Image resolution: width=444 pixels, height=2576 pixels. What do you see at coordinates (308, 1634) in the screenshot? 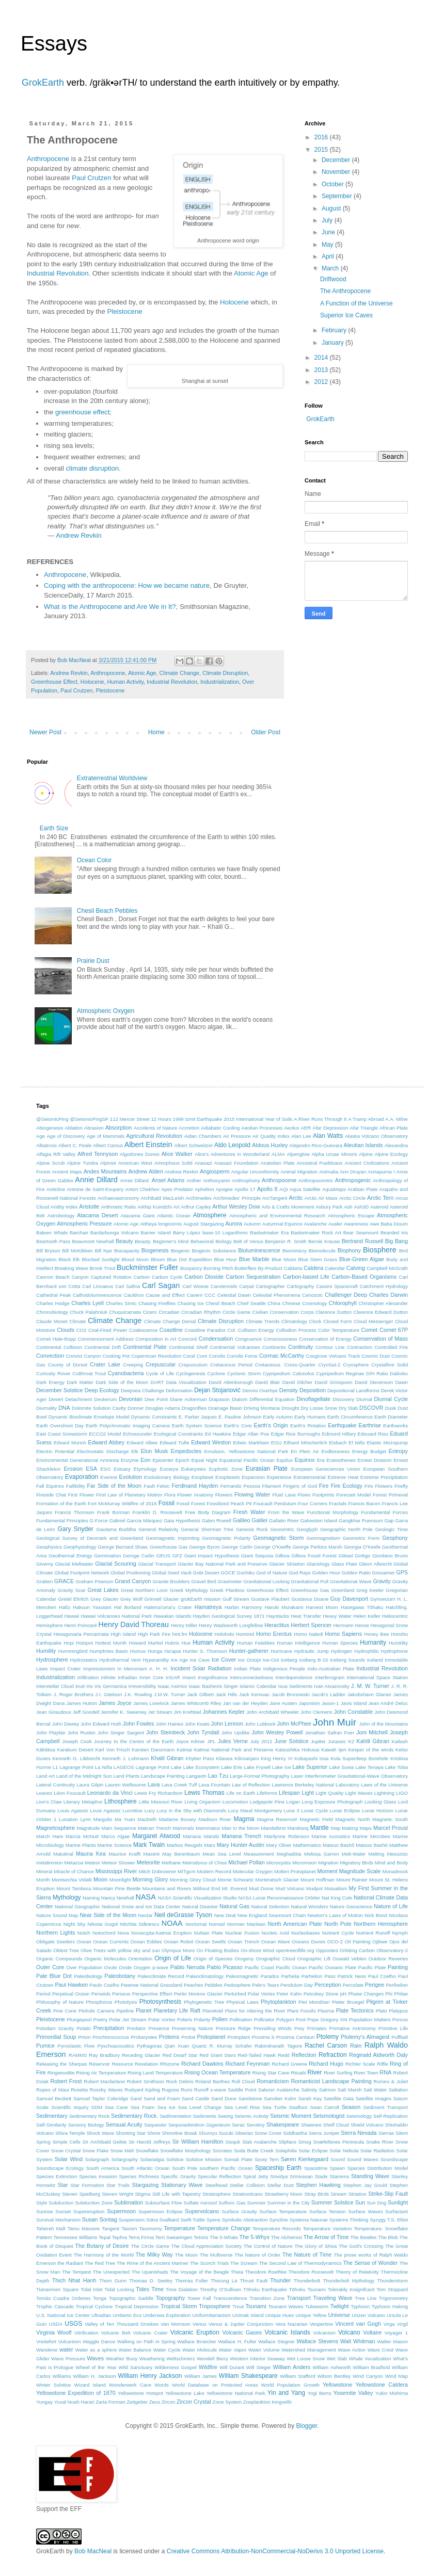
I see `Homo Naledi` at bounding box center [308, 1634].